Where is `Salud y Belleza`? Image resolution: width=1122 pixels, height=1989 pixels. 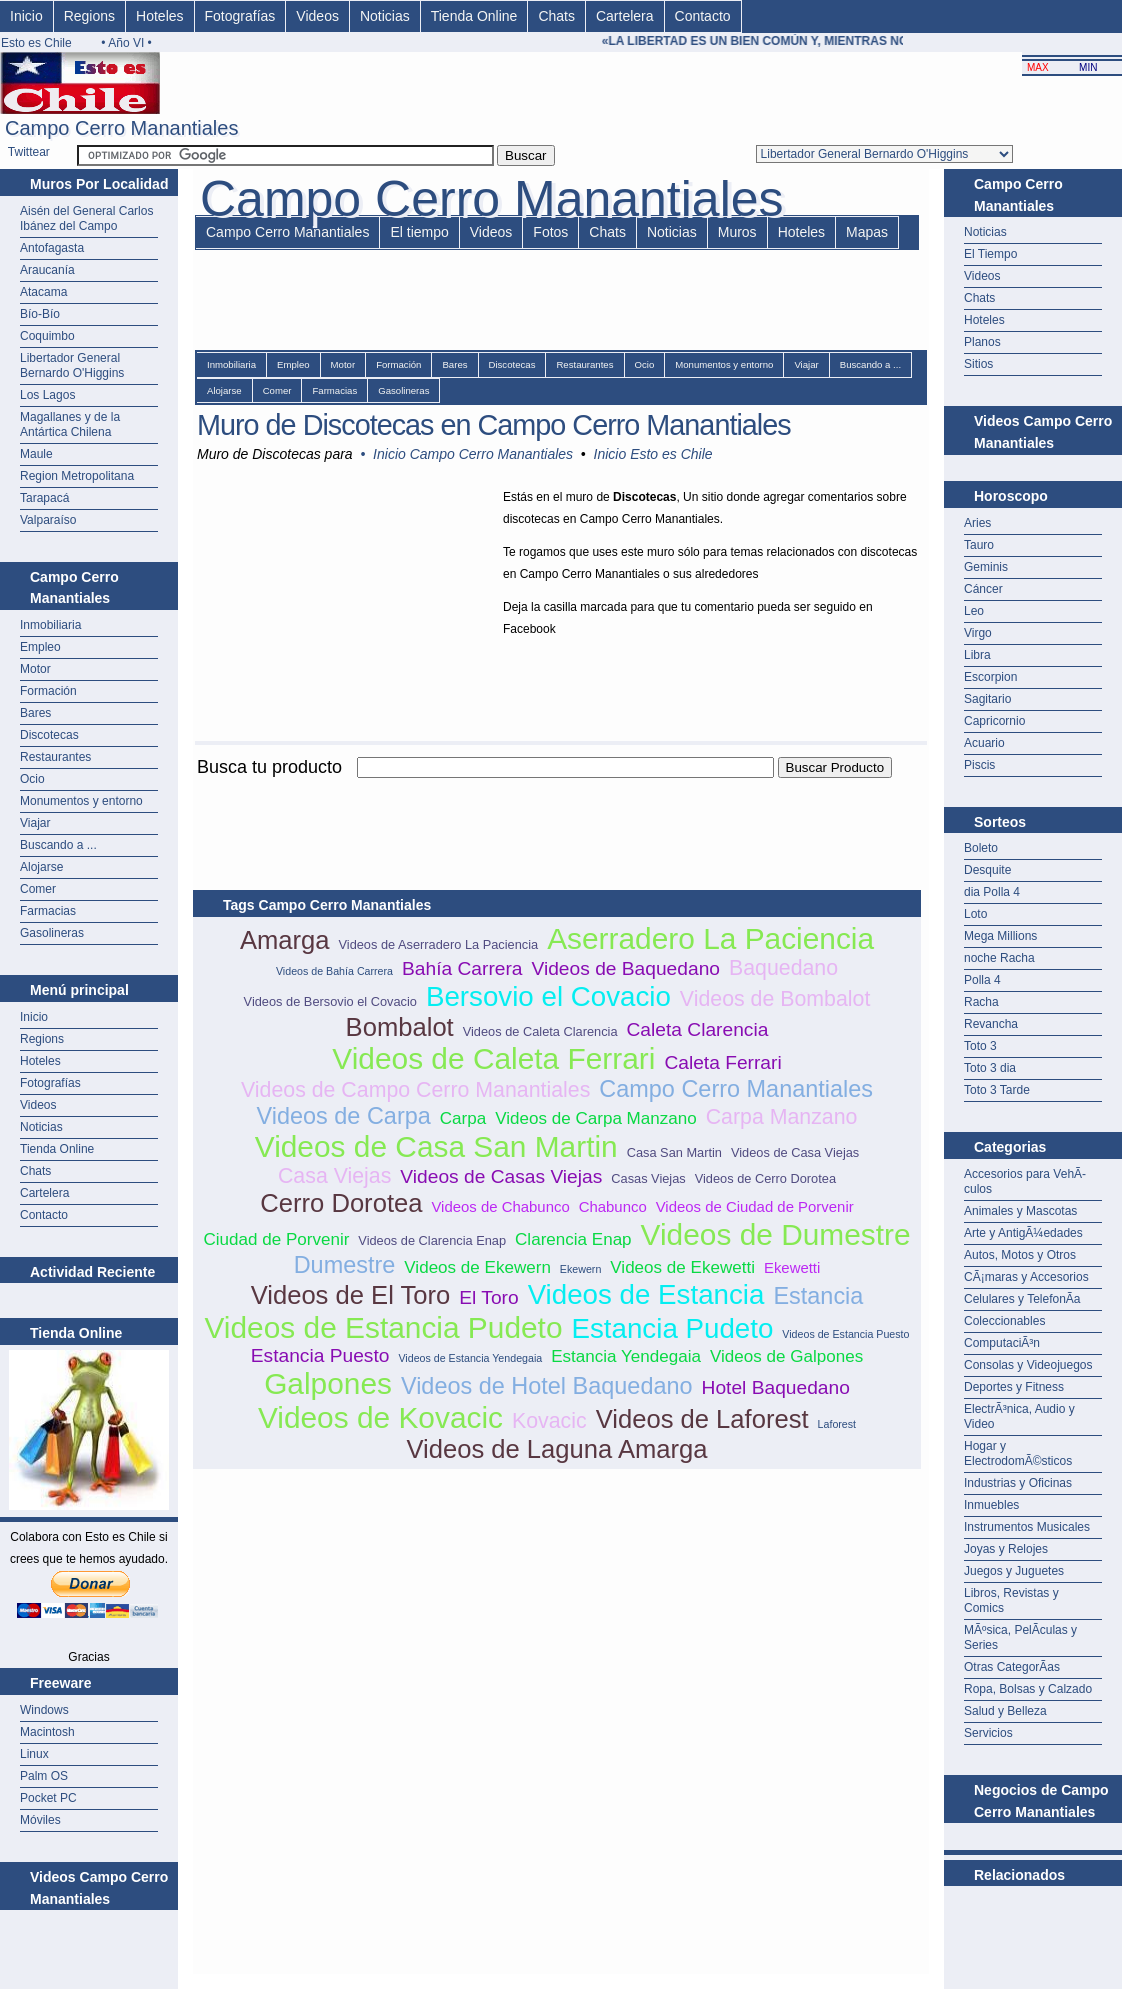
Salud y Belleza is located at coordinates (1005, 1711).